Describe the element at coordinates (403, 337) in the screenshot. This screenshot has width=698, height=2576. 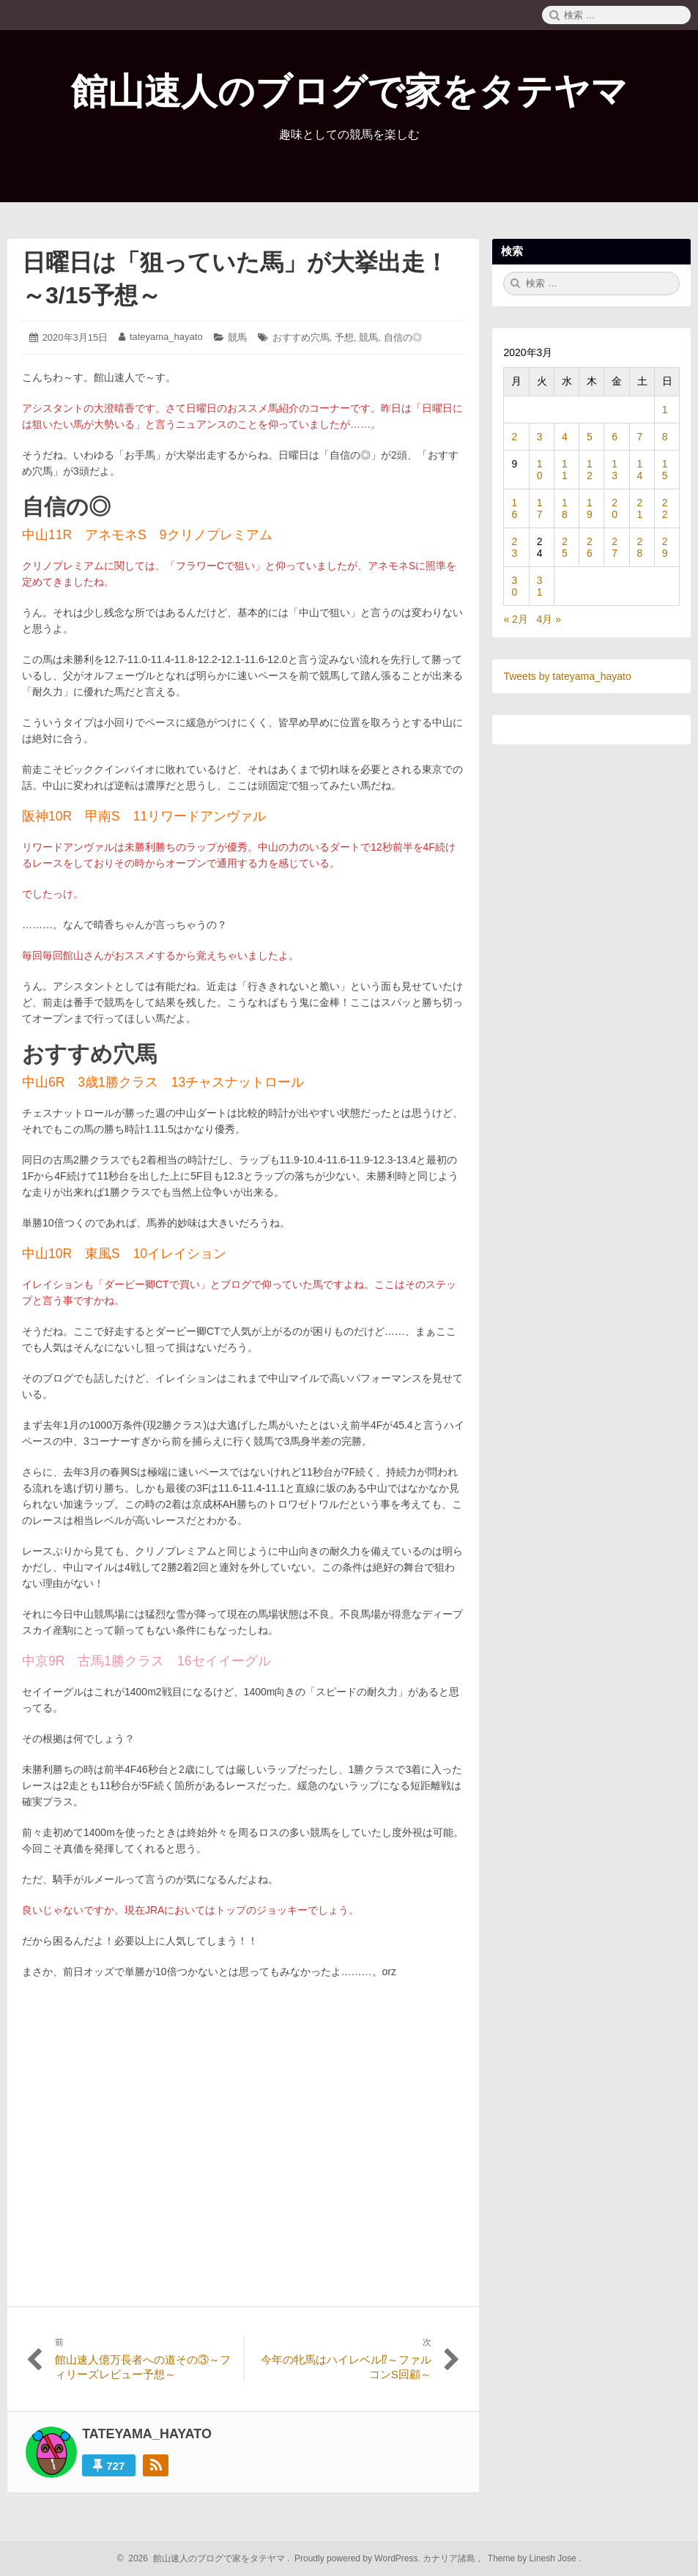
I see `自信の◎` at that location.